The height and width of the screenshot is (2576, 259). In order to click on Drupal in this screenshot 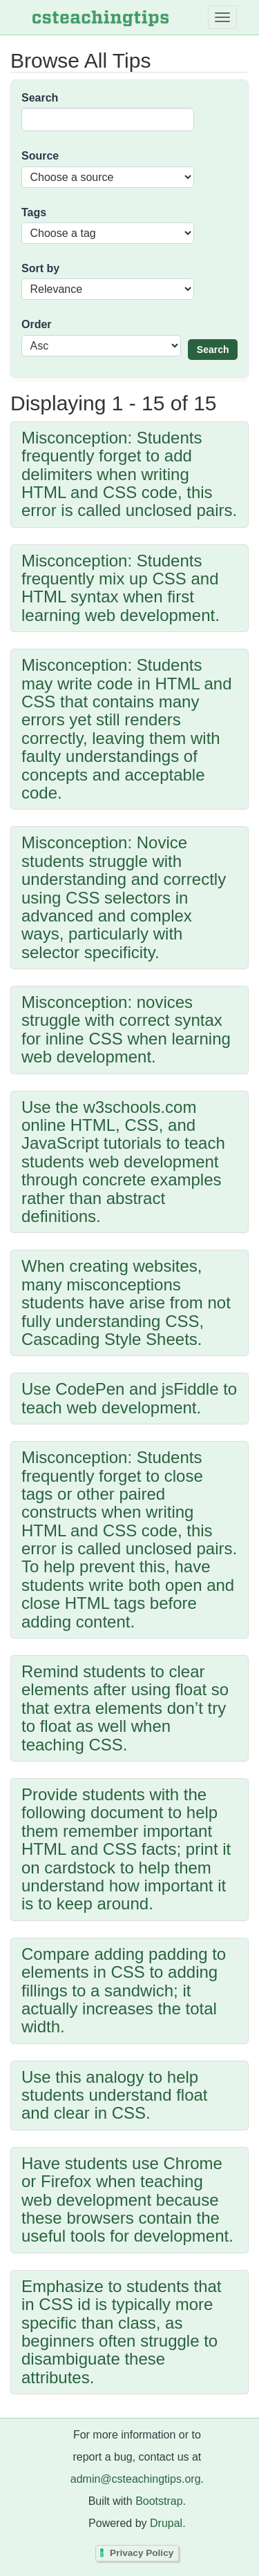, I will do `click(166, 2523)`.